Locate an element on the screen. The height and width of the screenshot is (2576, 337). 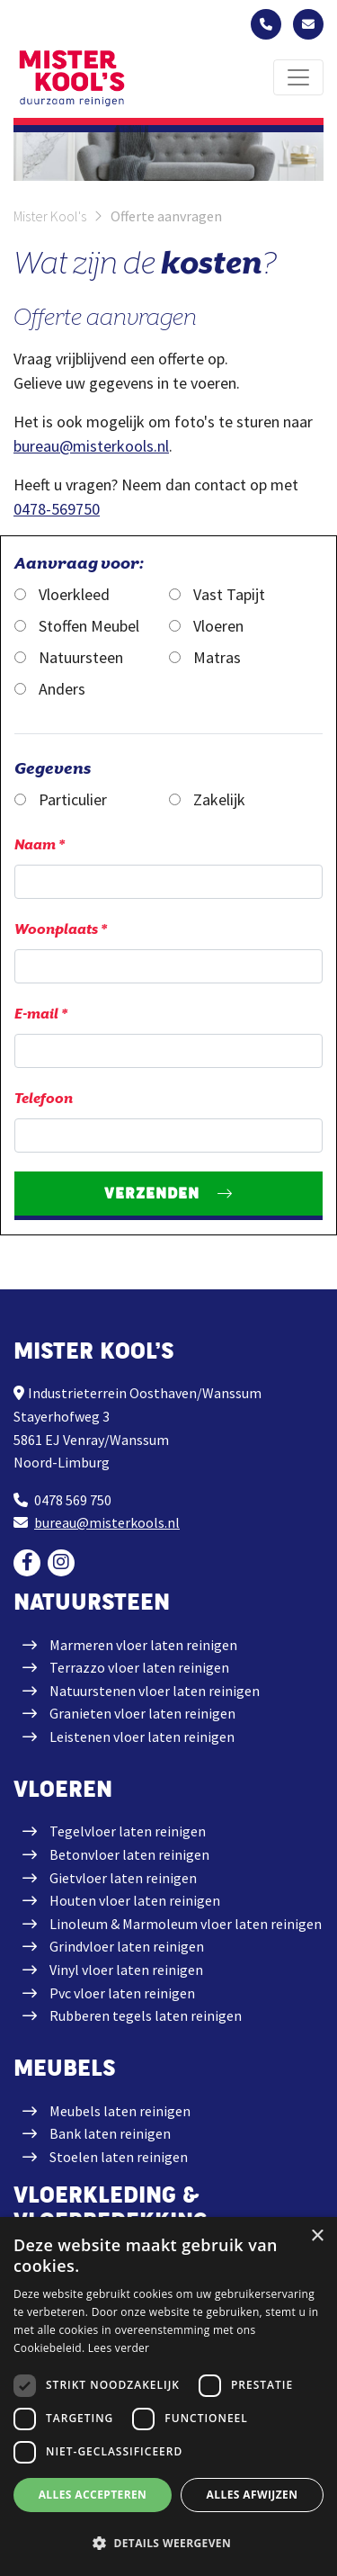
Houten vloer laten reinigen is located at coordinates (134, 1900).